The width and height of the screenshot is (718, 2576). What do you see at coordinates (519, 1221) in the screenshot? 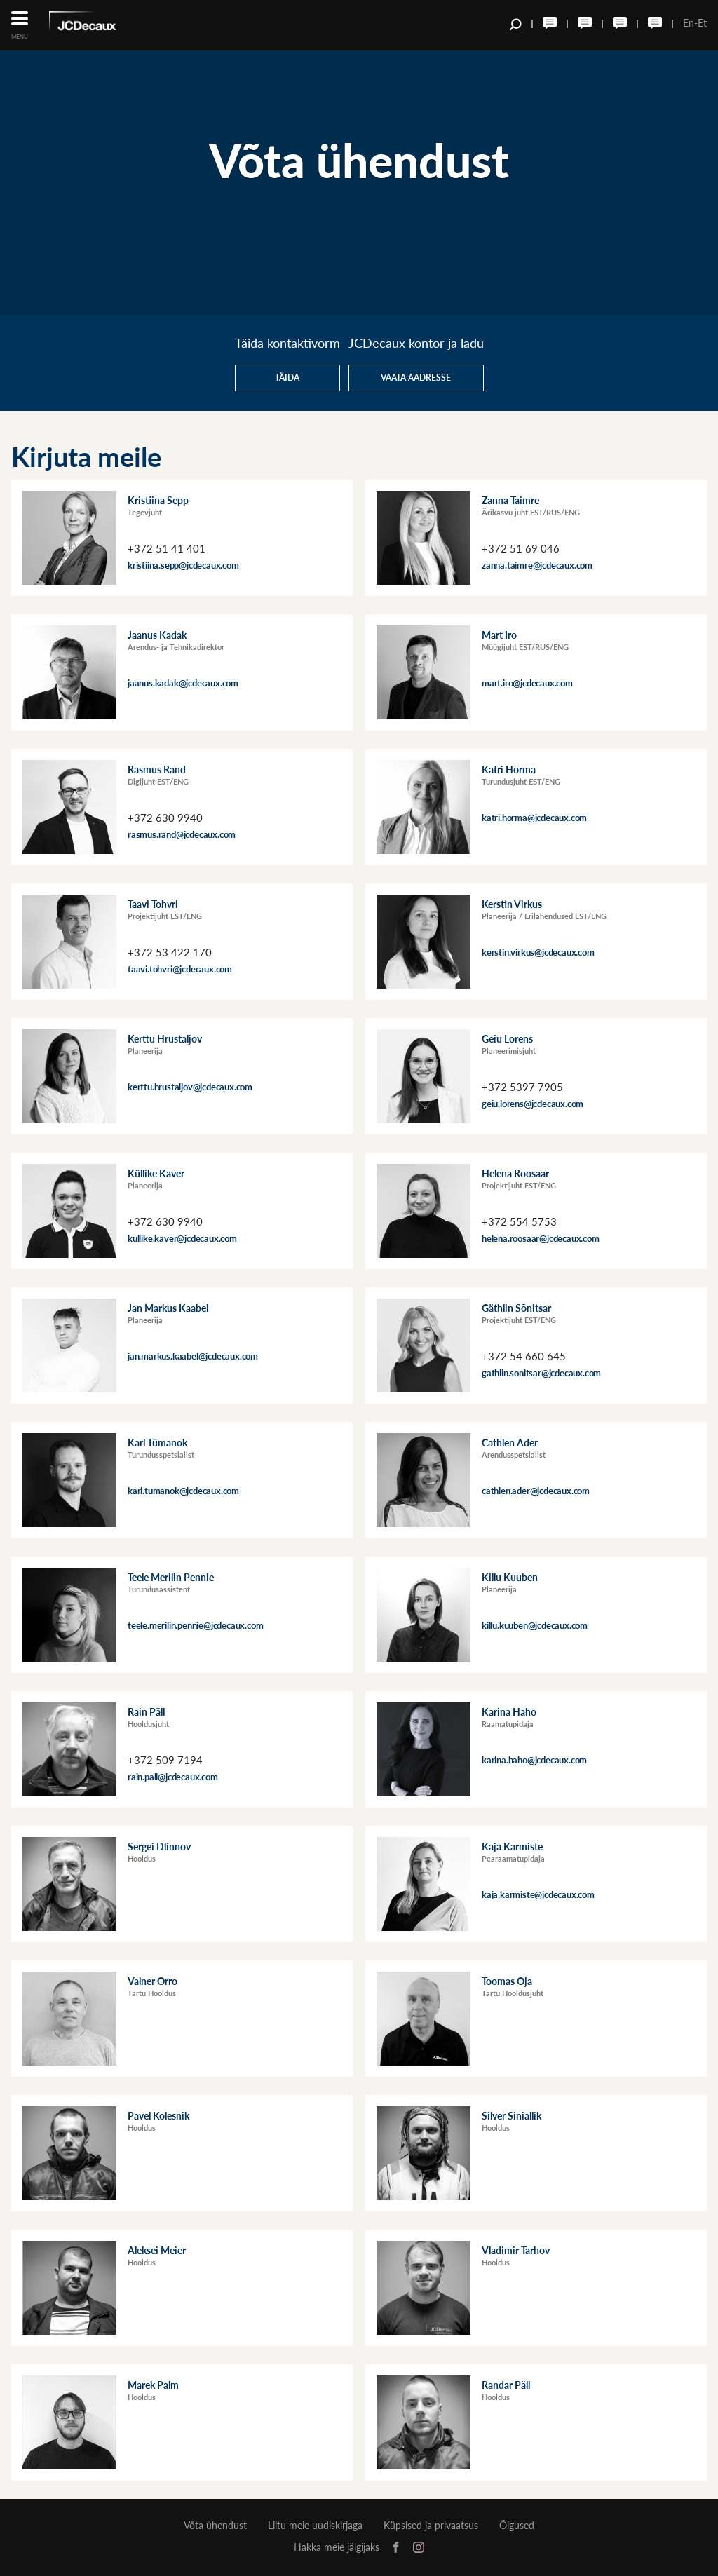
I see `+372 554 5753` at bounding box center [519, 1221].